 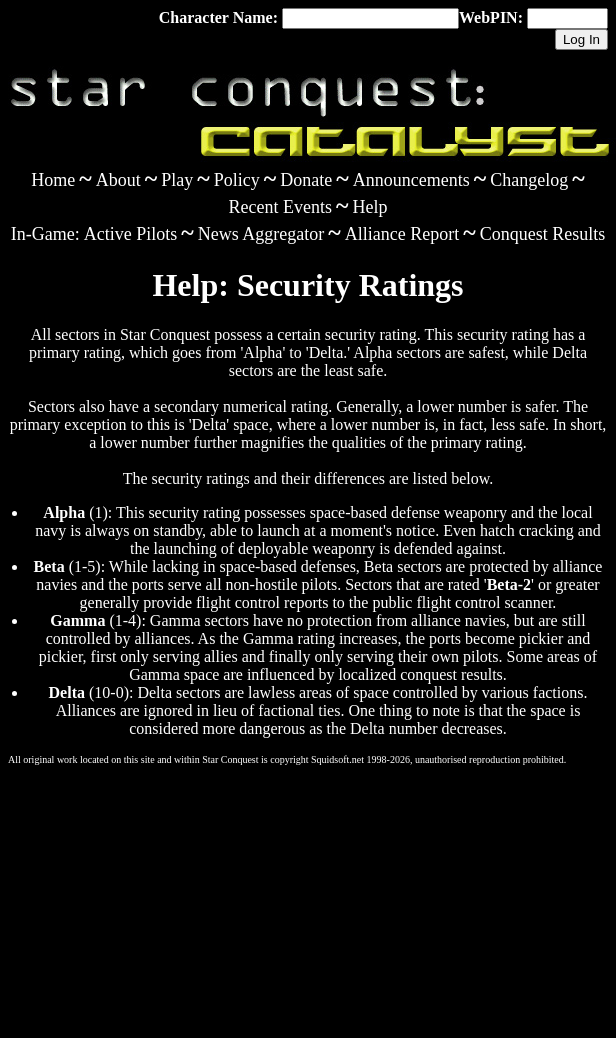 I want to click on Alliance Report, so click(x=402, y=234).